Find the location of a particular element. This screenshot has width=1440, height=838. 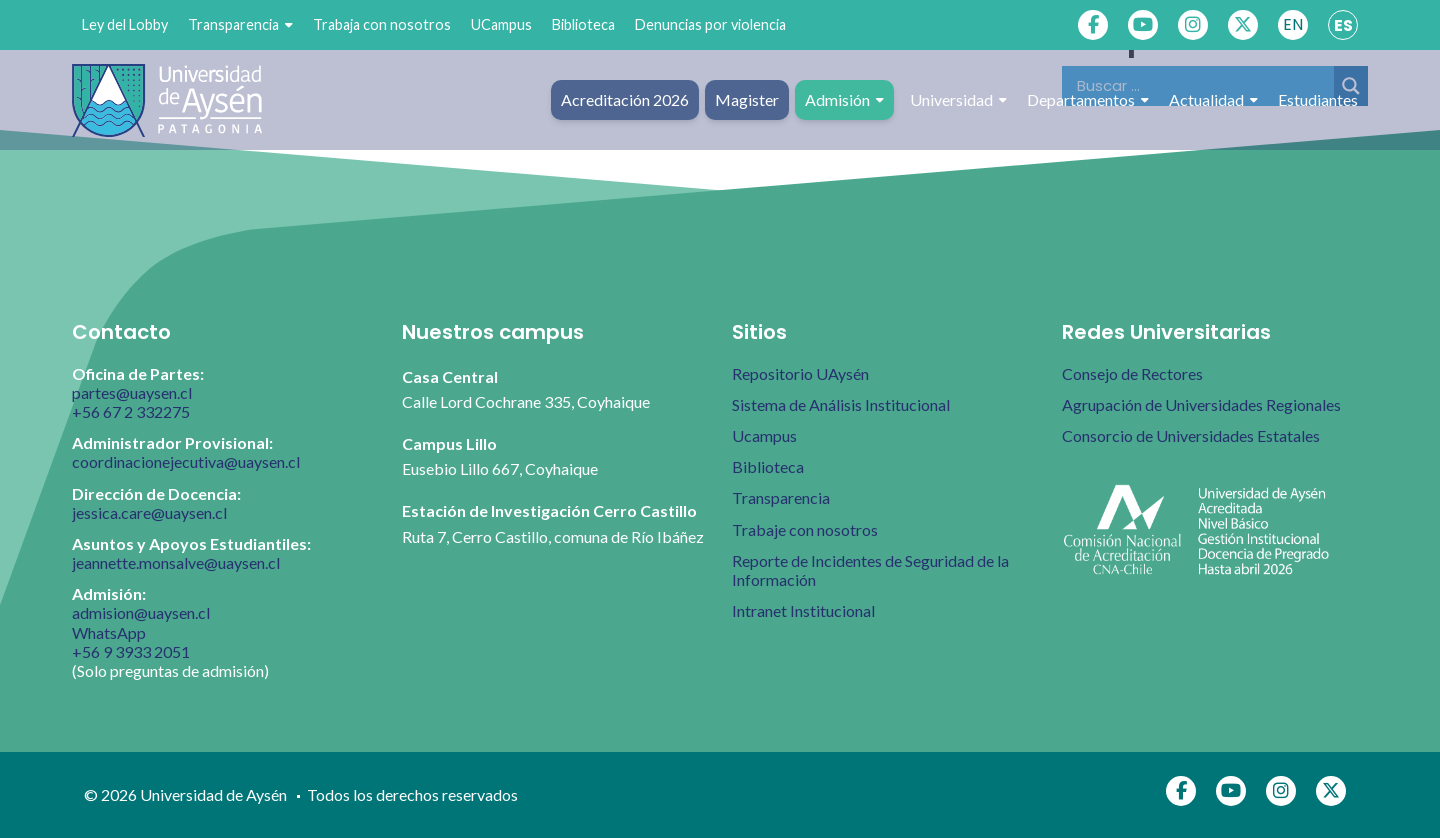

Consejo de Rectores is located at coordinates (1132, 373).